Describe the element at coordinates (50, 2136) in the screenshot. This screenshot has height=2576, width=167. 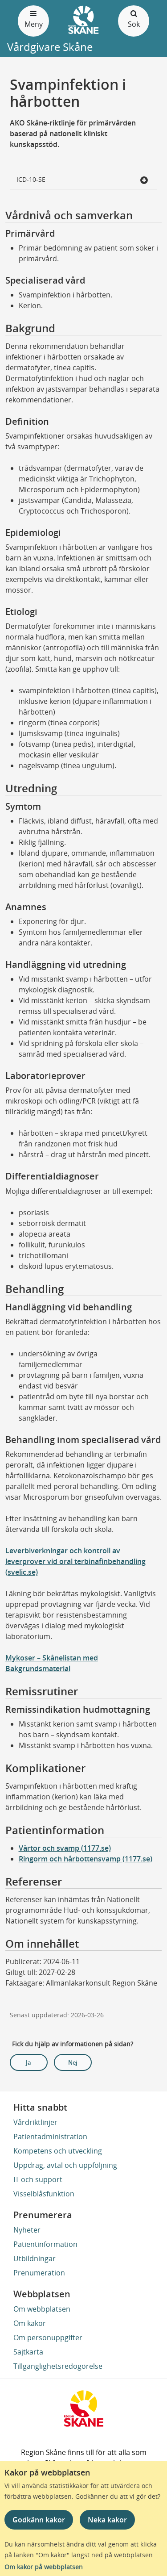
I see `Patientadministration` at that location.